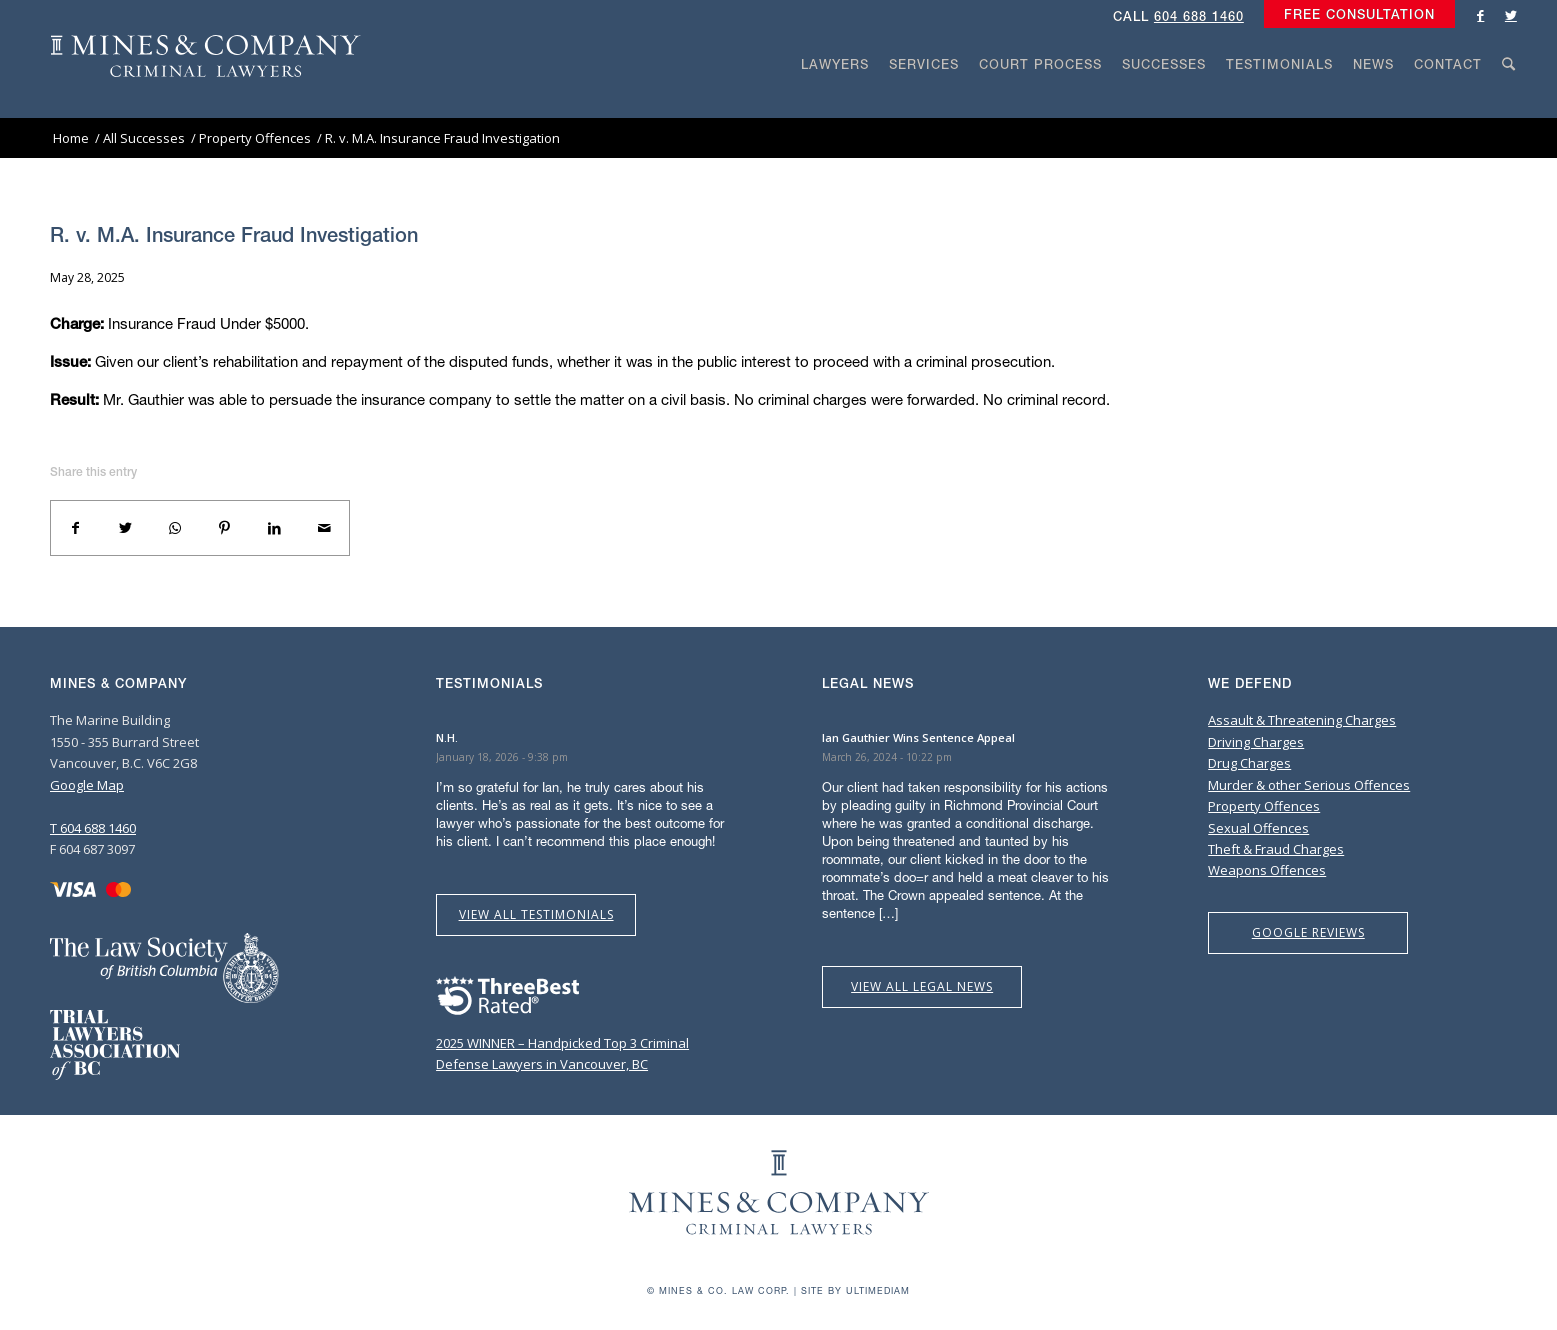  I want to click on [Share on Facebook], so click(76, 528).